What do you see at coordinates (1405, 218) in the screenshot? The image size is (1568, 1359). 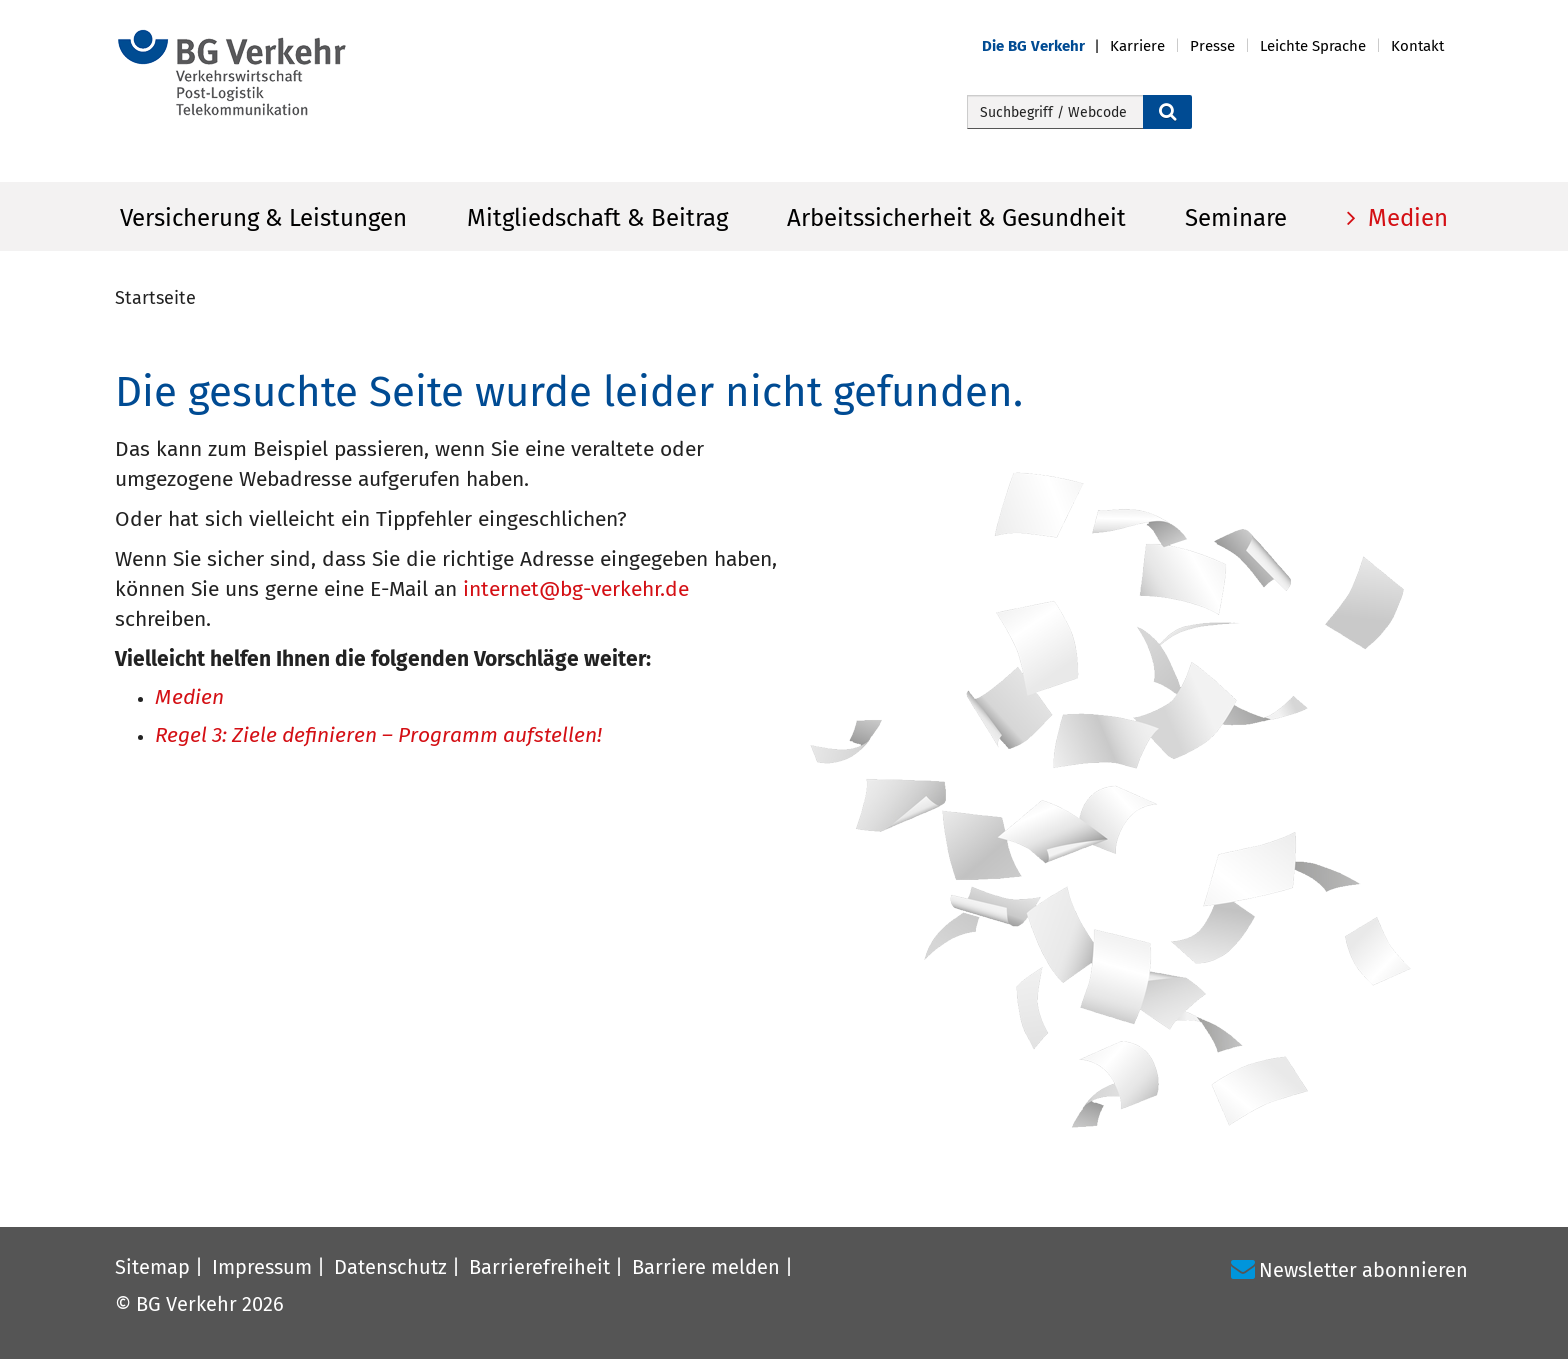 I see `Medien` at bounding box center [1405, 218].